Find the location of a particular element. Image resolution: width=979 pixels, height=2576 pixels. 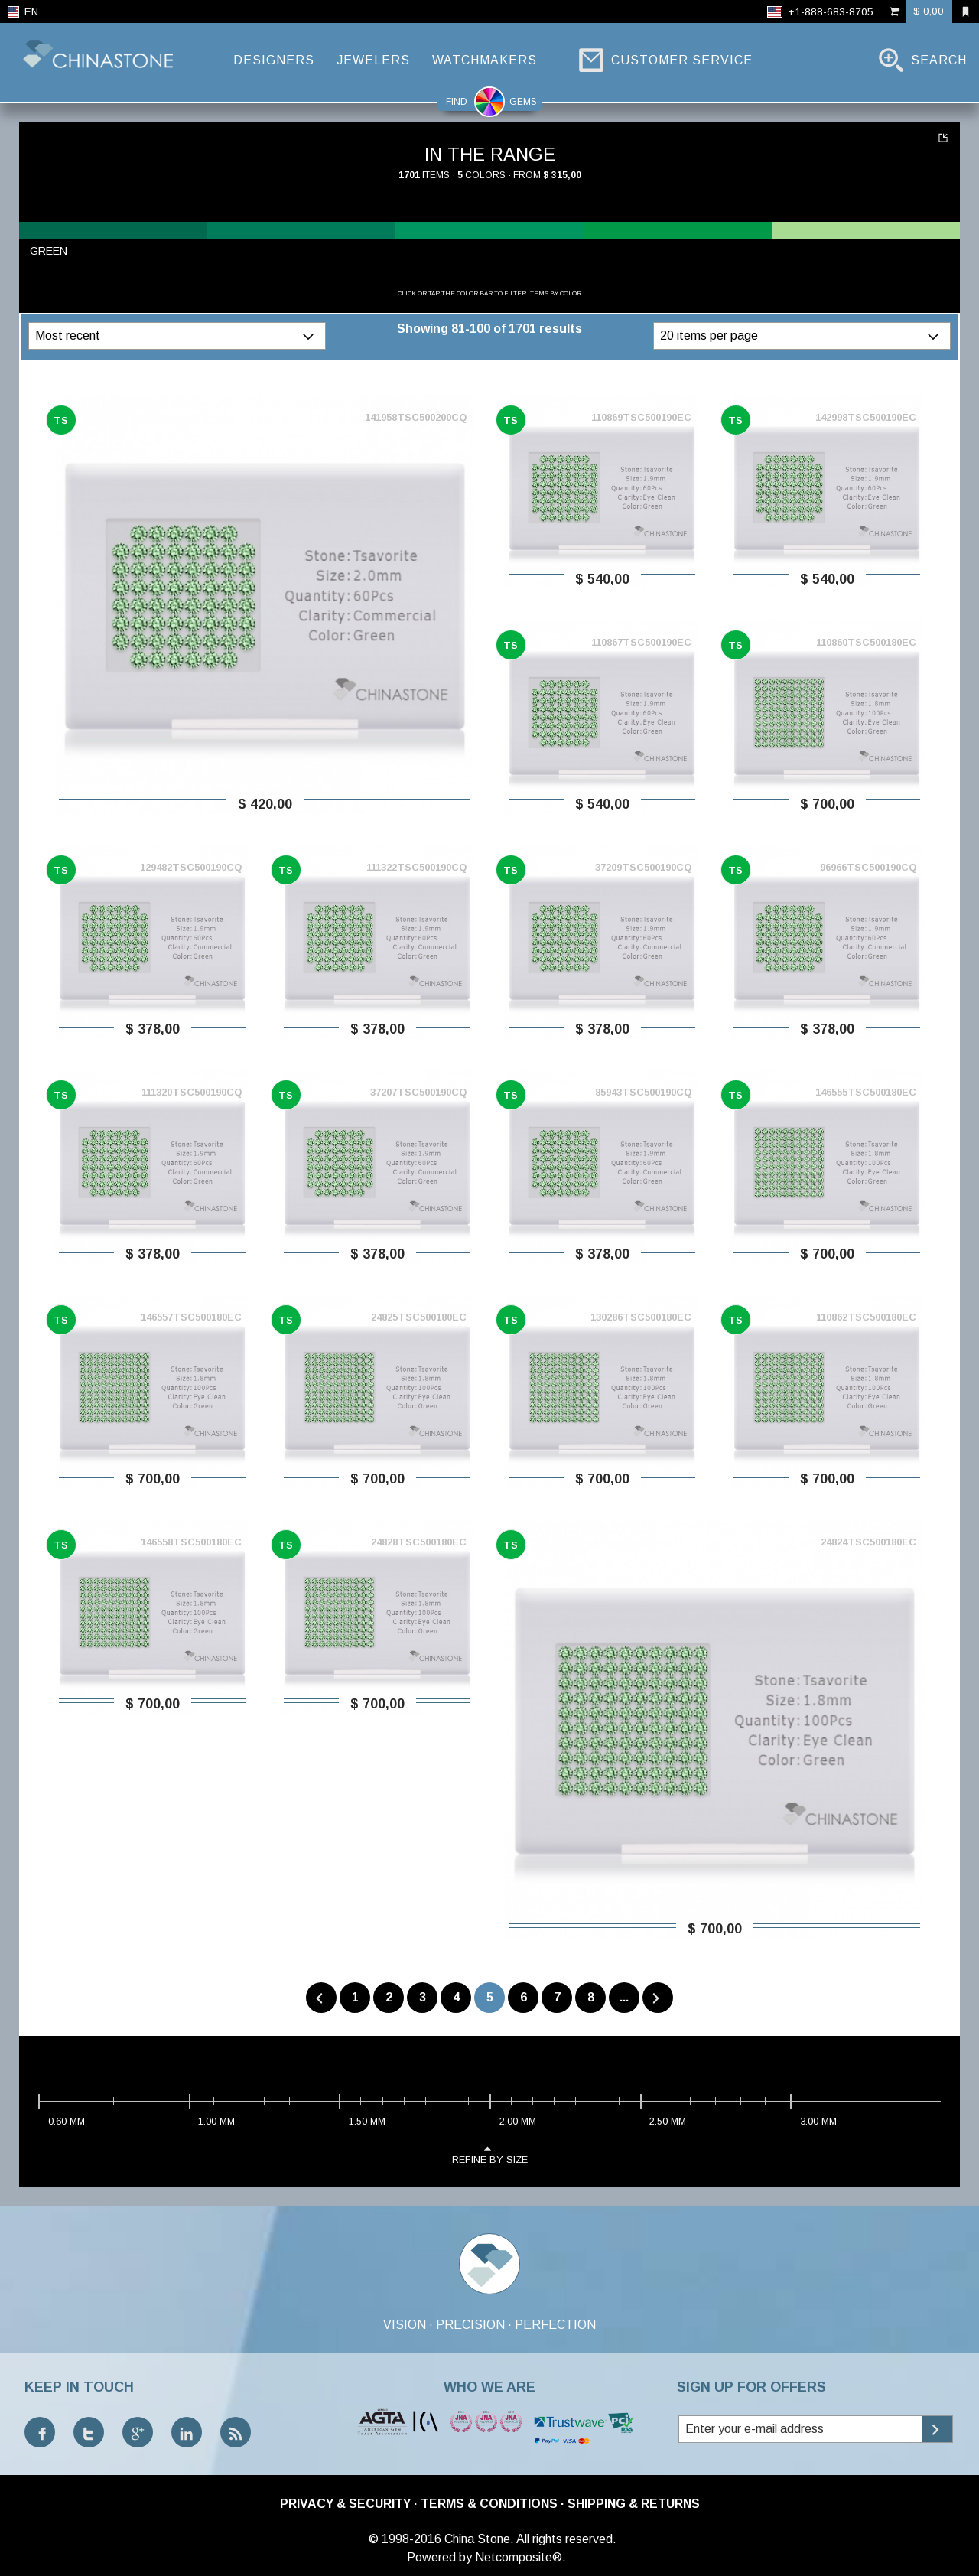

Privacy & Security is located at coordinates (345, 2503).